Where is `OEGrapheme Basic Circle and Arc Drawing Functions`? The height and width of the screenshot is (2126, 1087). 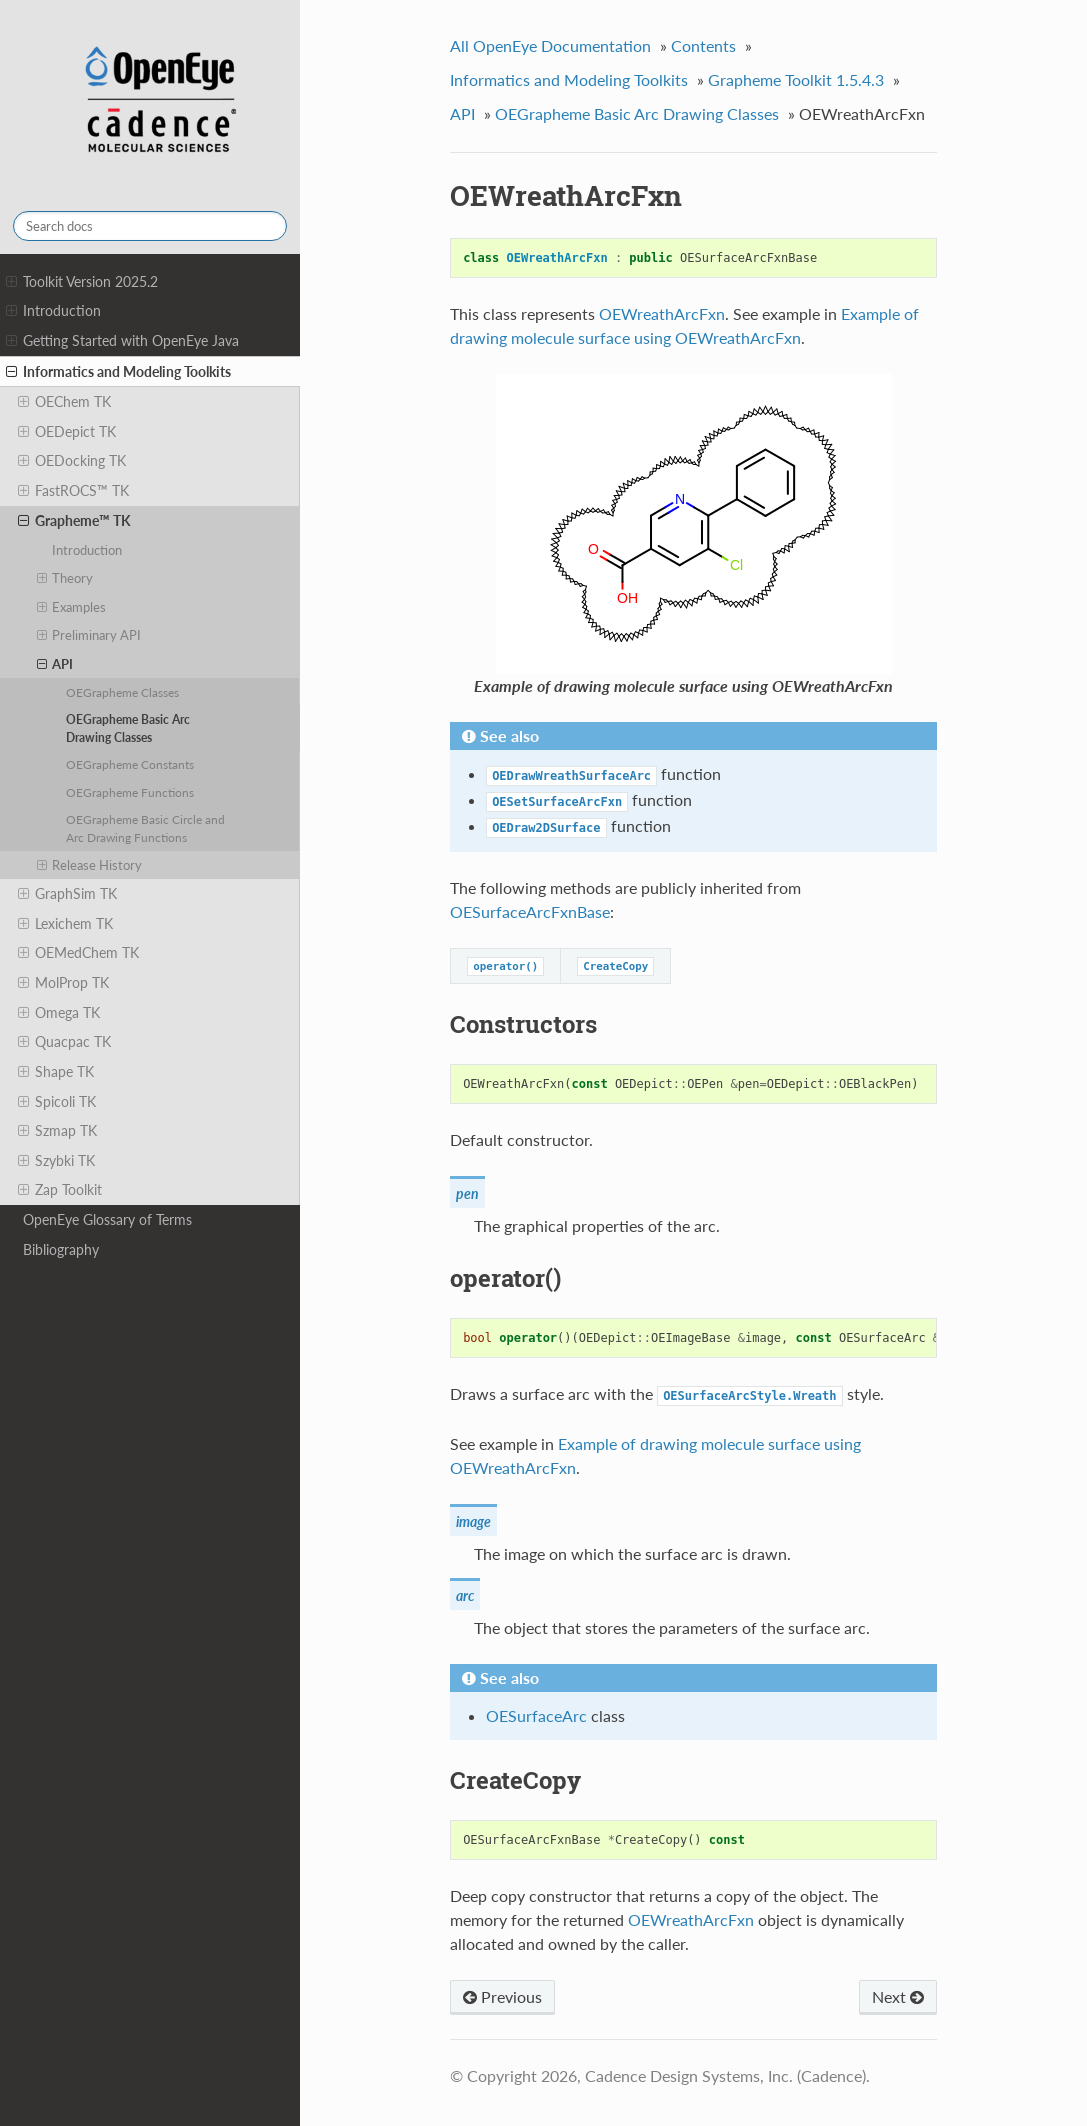
OEGrapheme Basic Circle and Arc Drawing Functions is located at coordinates (145, 828).